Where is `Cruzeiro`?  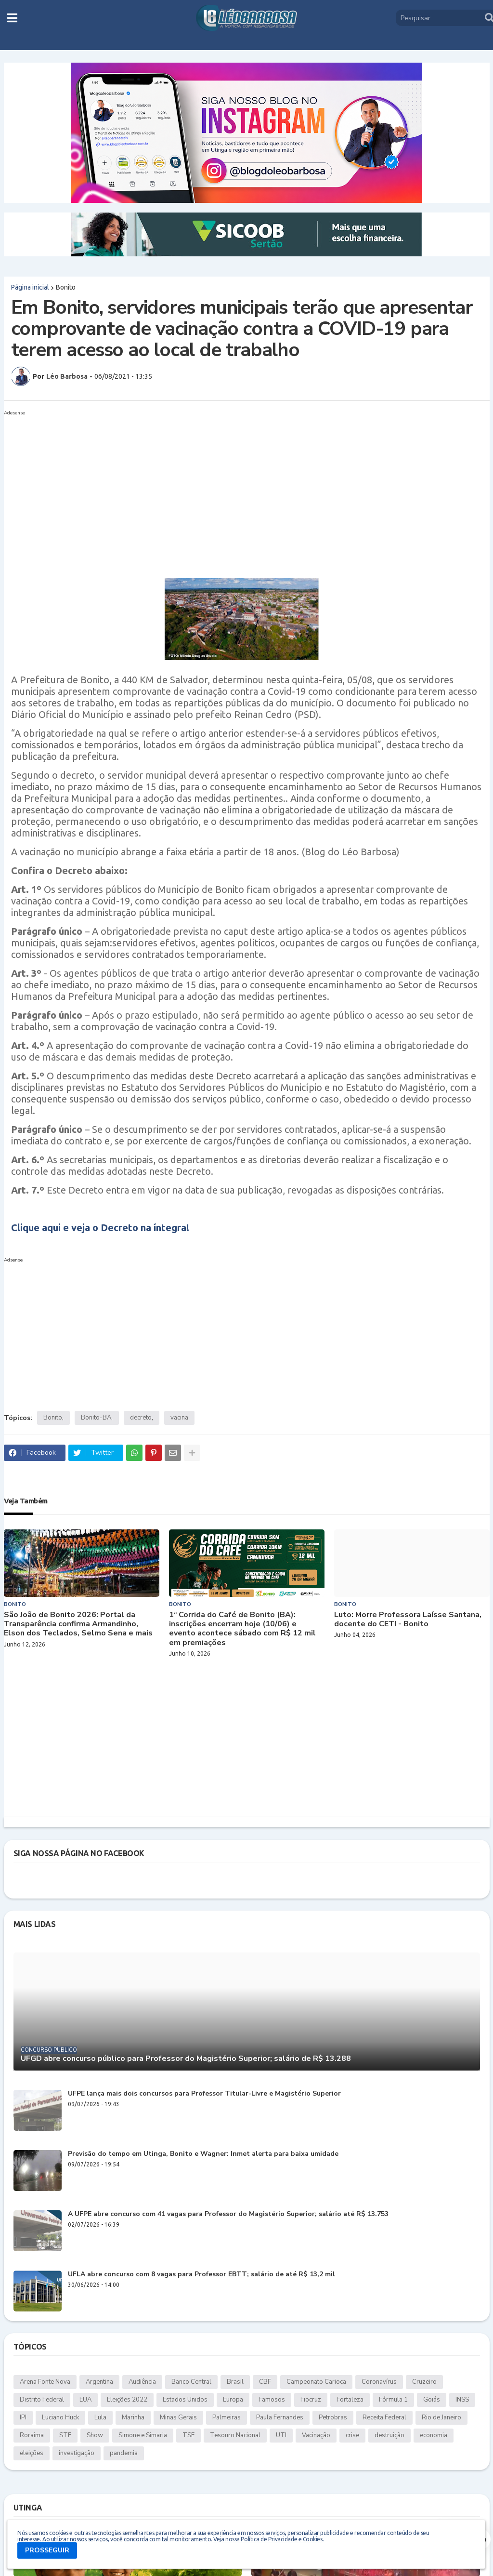
Cruzeiro is located at coordinates (424, 2381).